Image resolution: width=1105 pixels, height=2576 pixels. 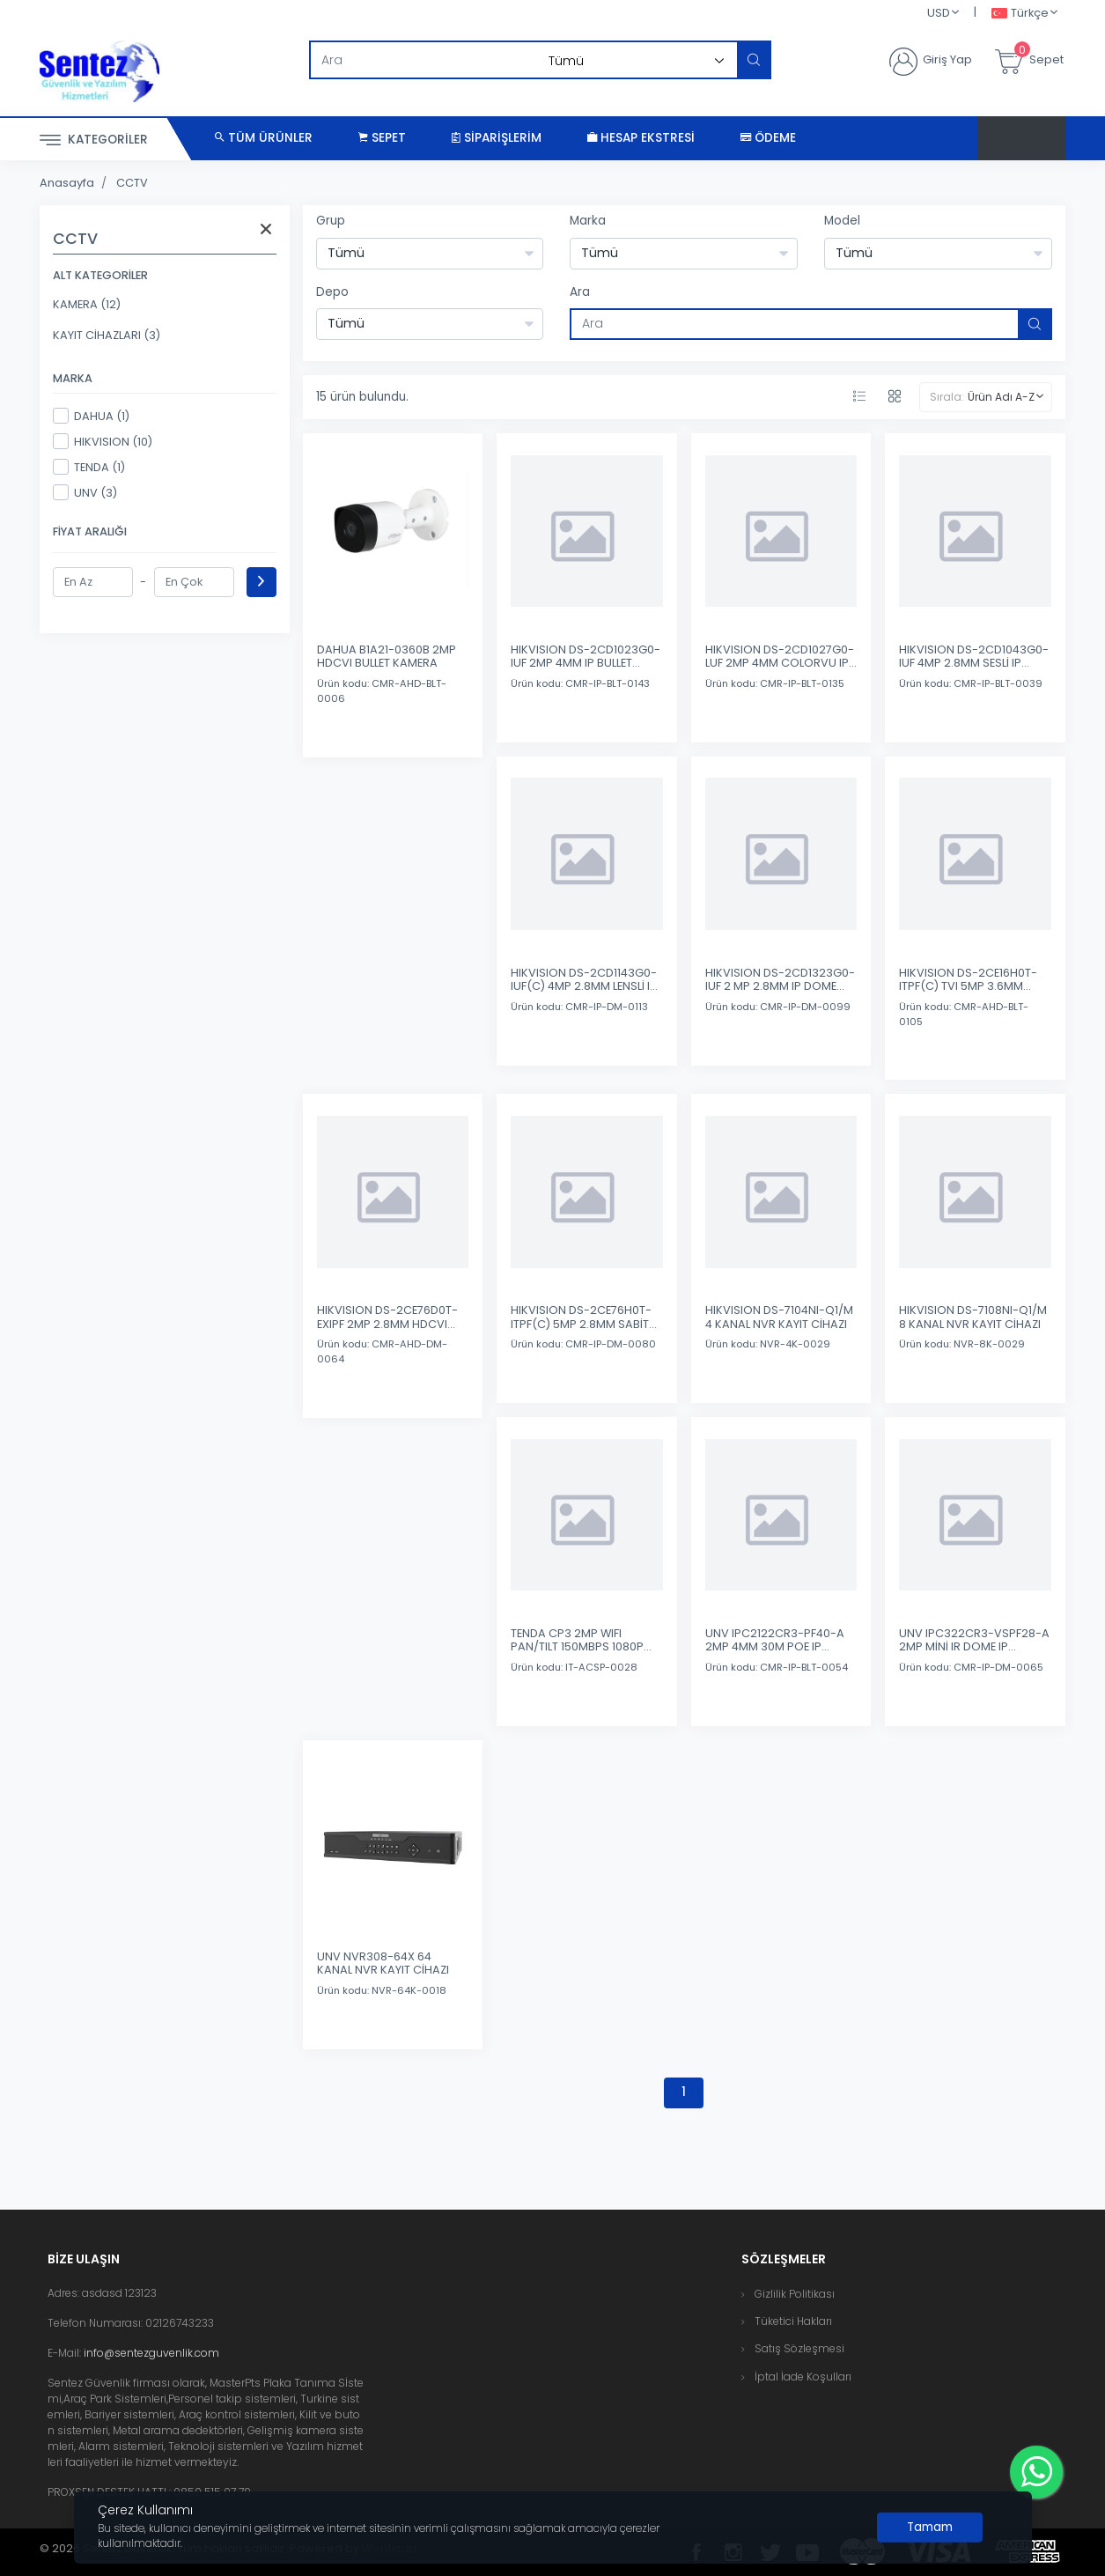 What do you see at coordinates (102, 441) in the screenshot?
I see `HIKVISION (10)` at bounding box center [102, 441].